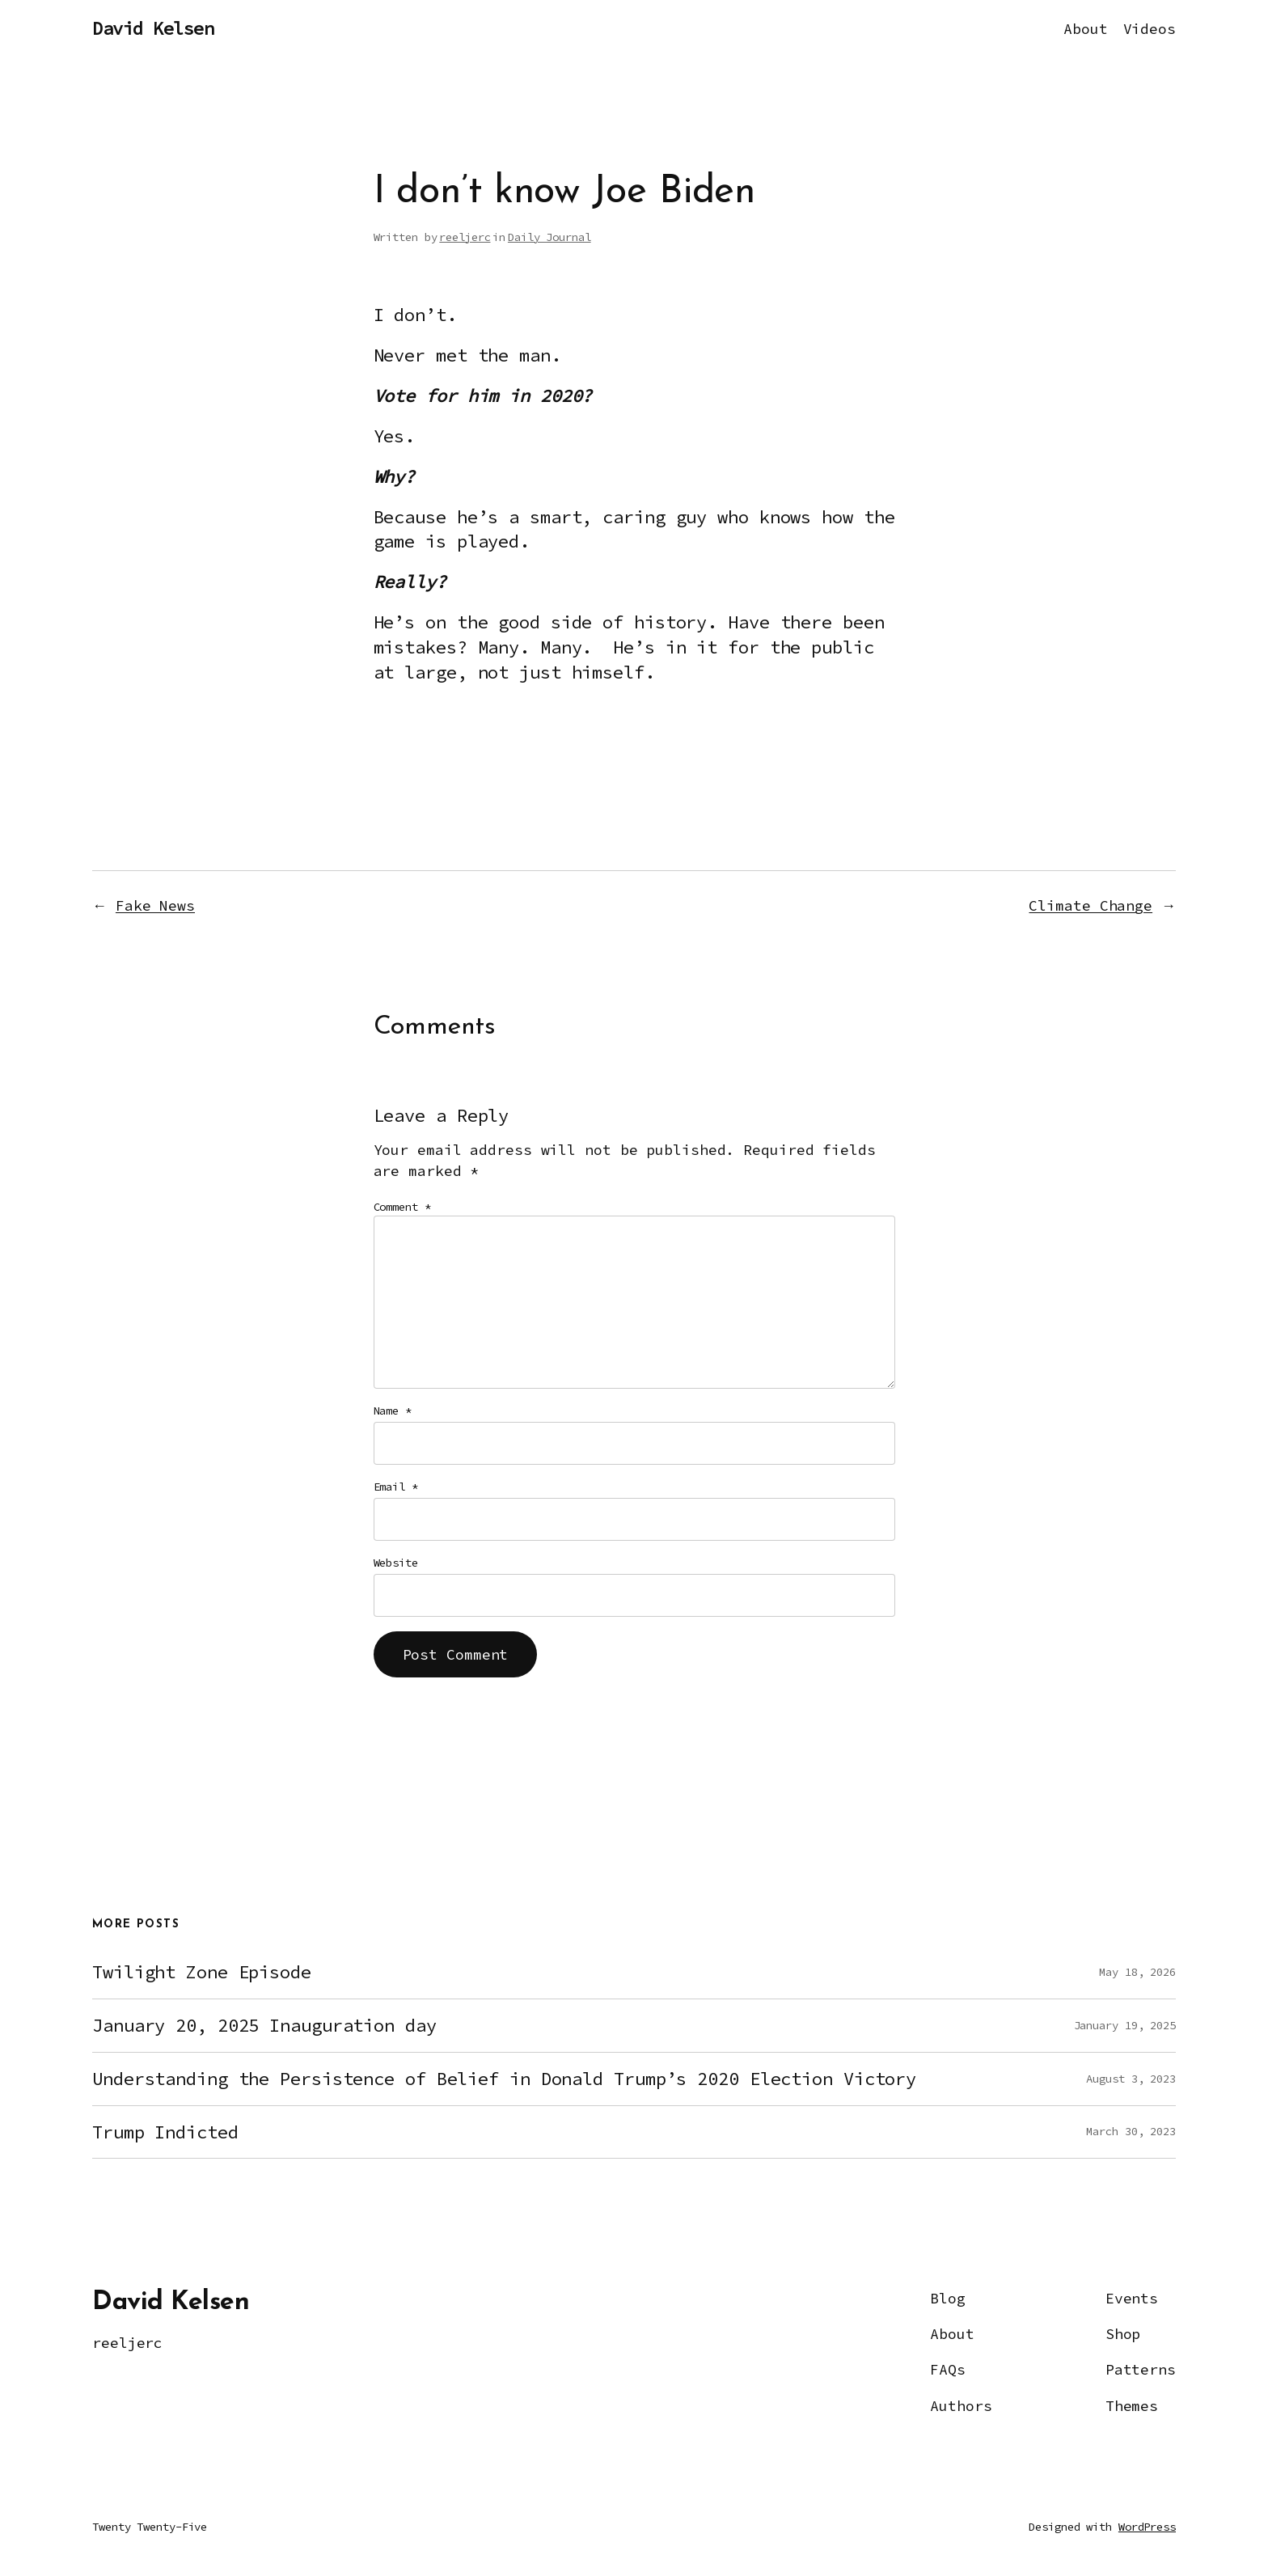 The width and height of the screenshot is (1268, 2576). I want to click on Name, so click(393, 1410).